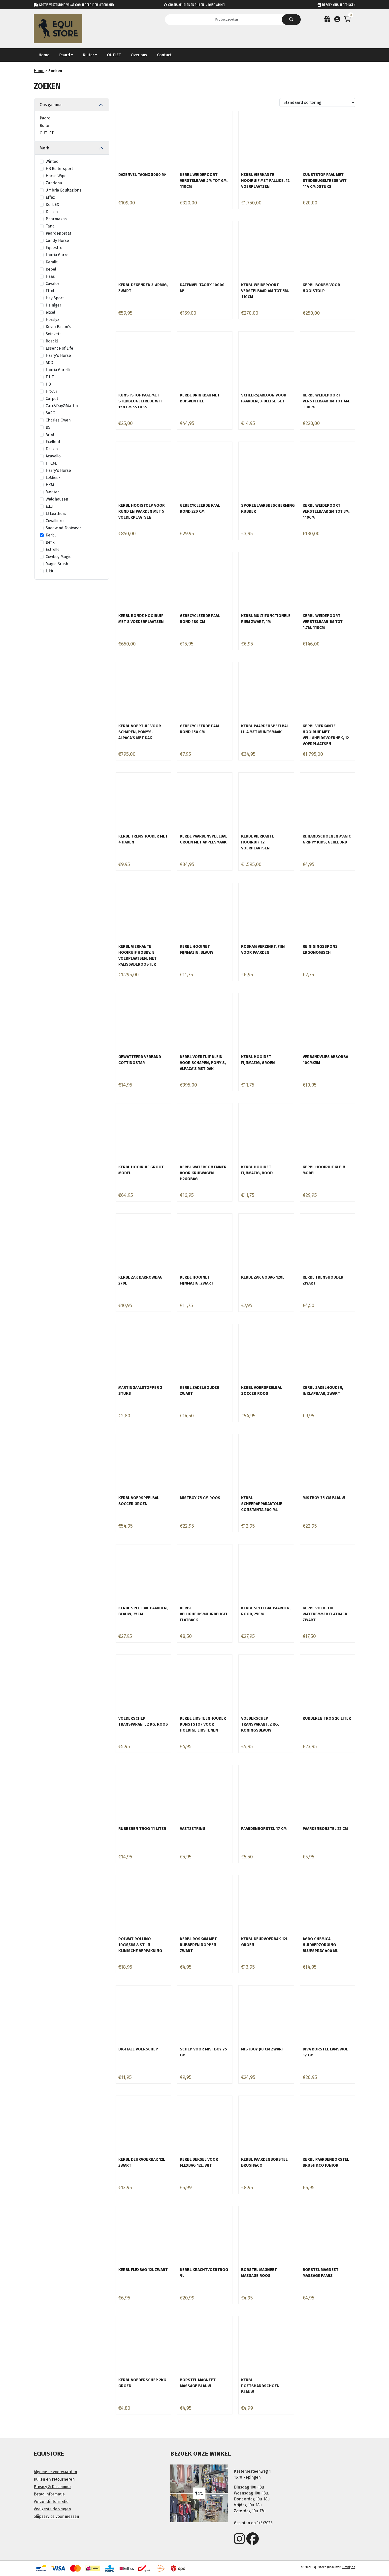  What do you see at coordinates (48, 384) in the screenshot?
I see `HB` at bounding box center [48, 384].